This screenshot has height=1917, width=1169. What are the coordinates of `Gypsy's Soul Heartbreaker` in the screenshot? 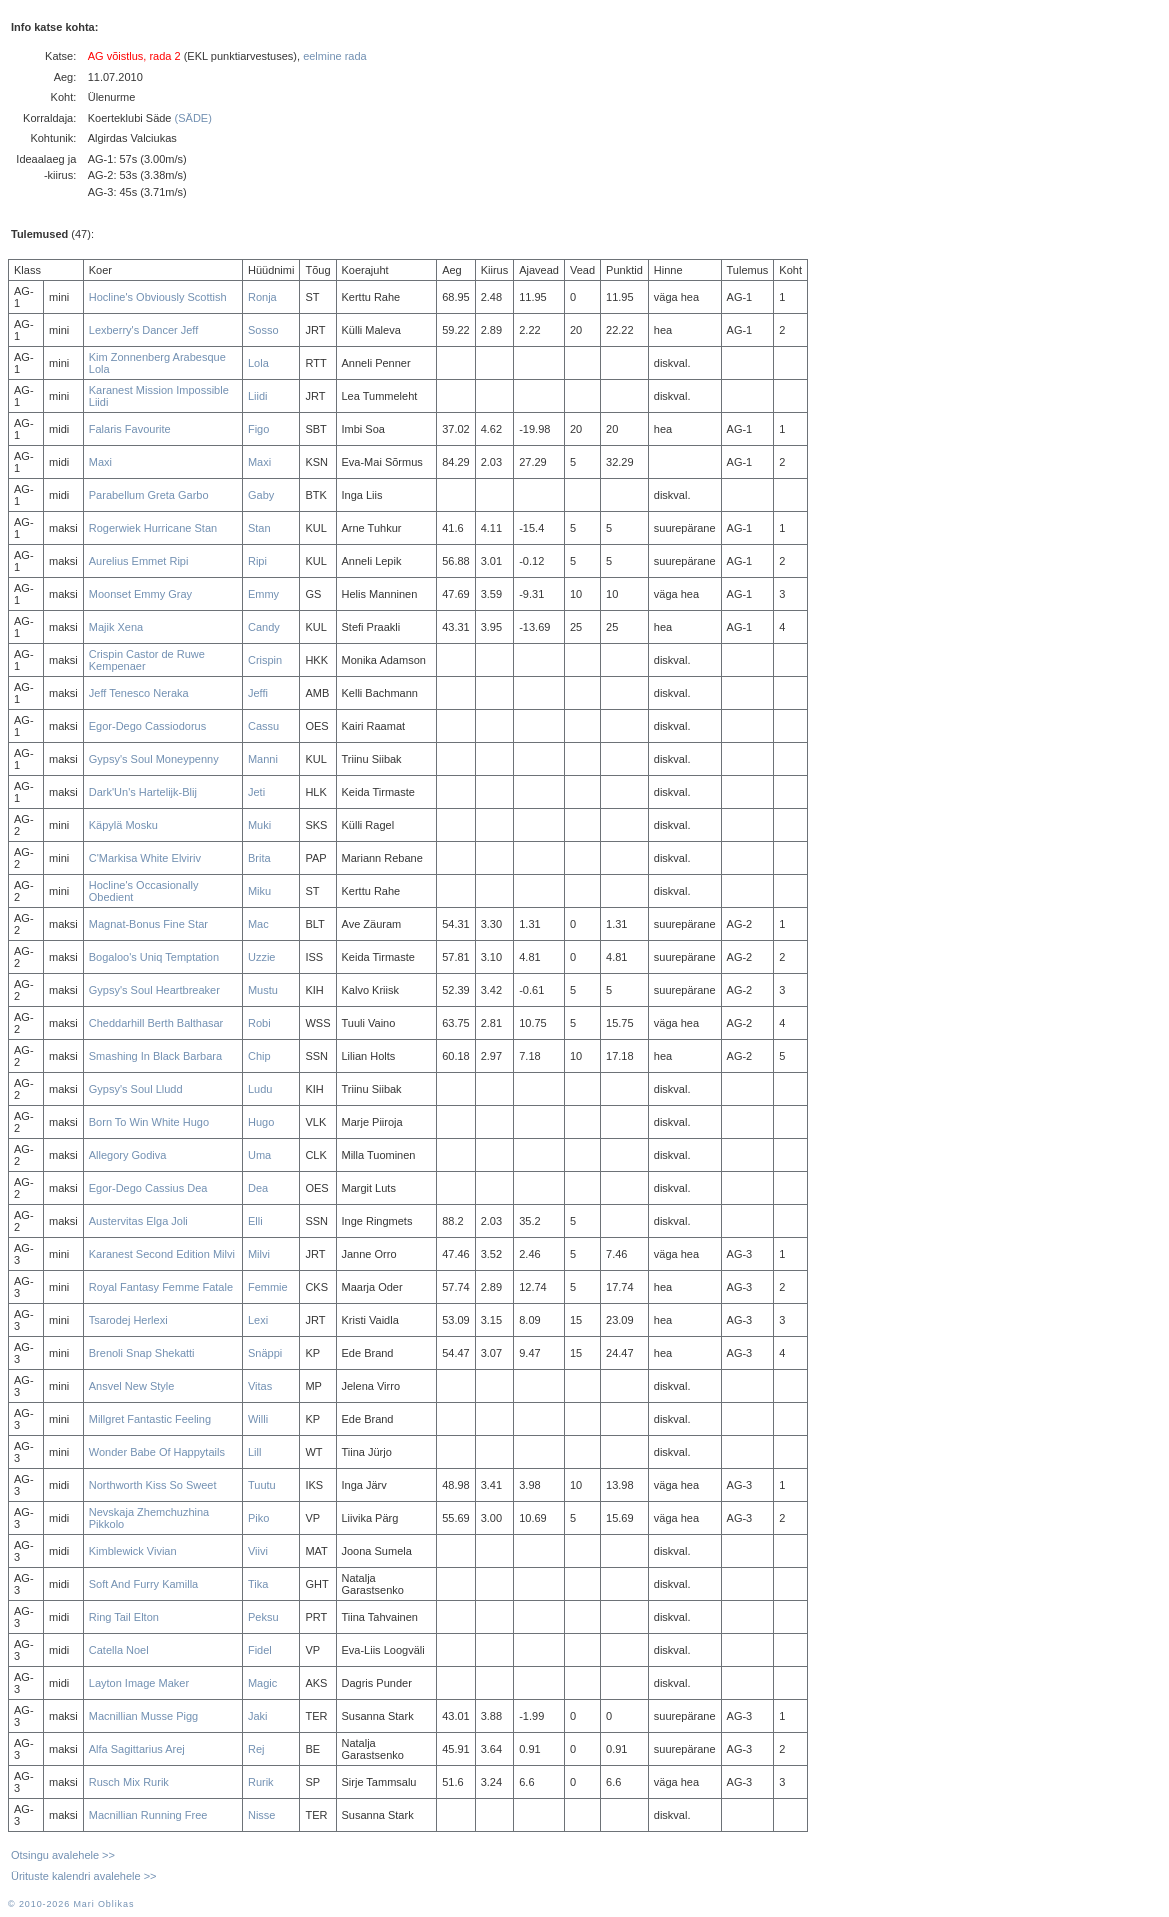 It's located at (154, 990).